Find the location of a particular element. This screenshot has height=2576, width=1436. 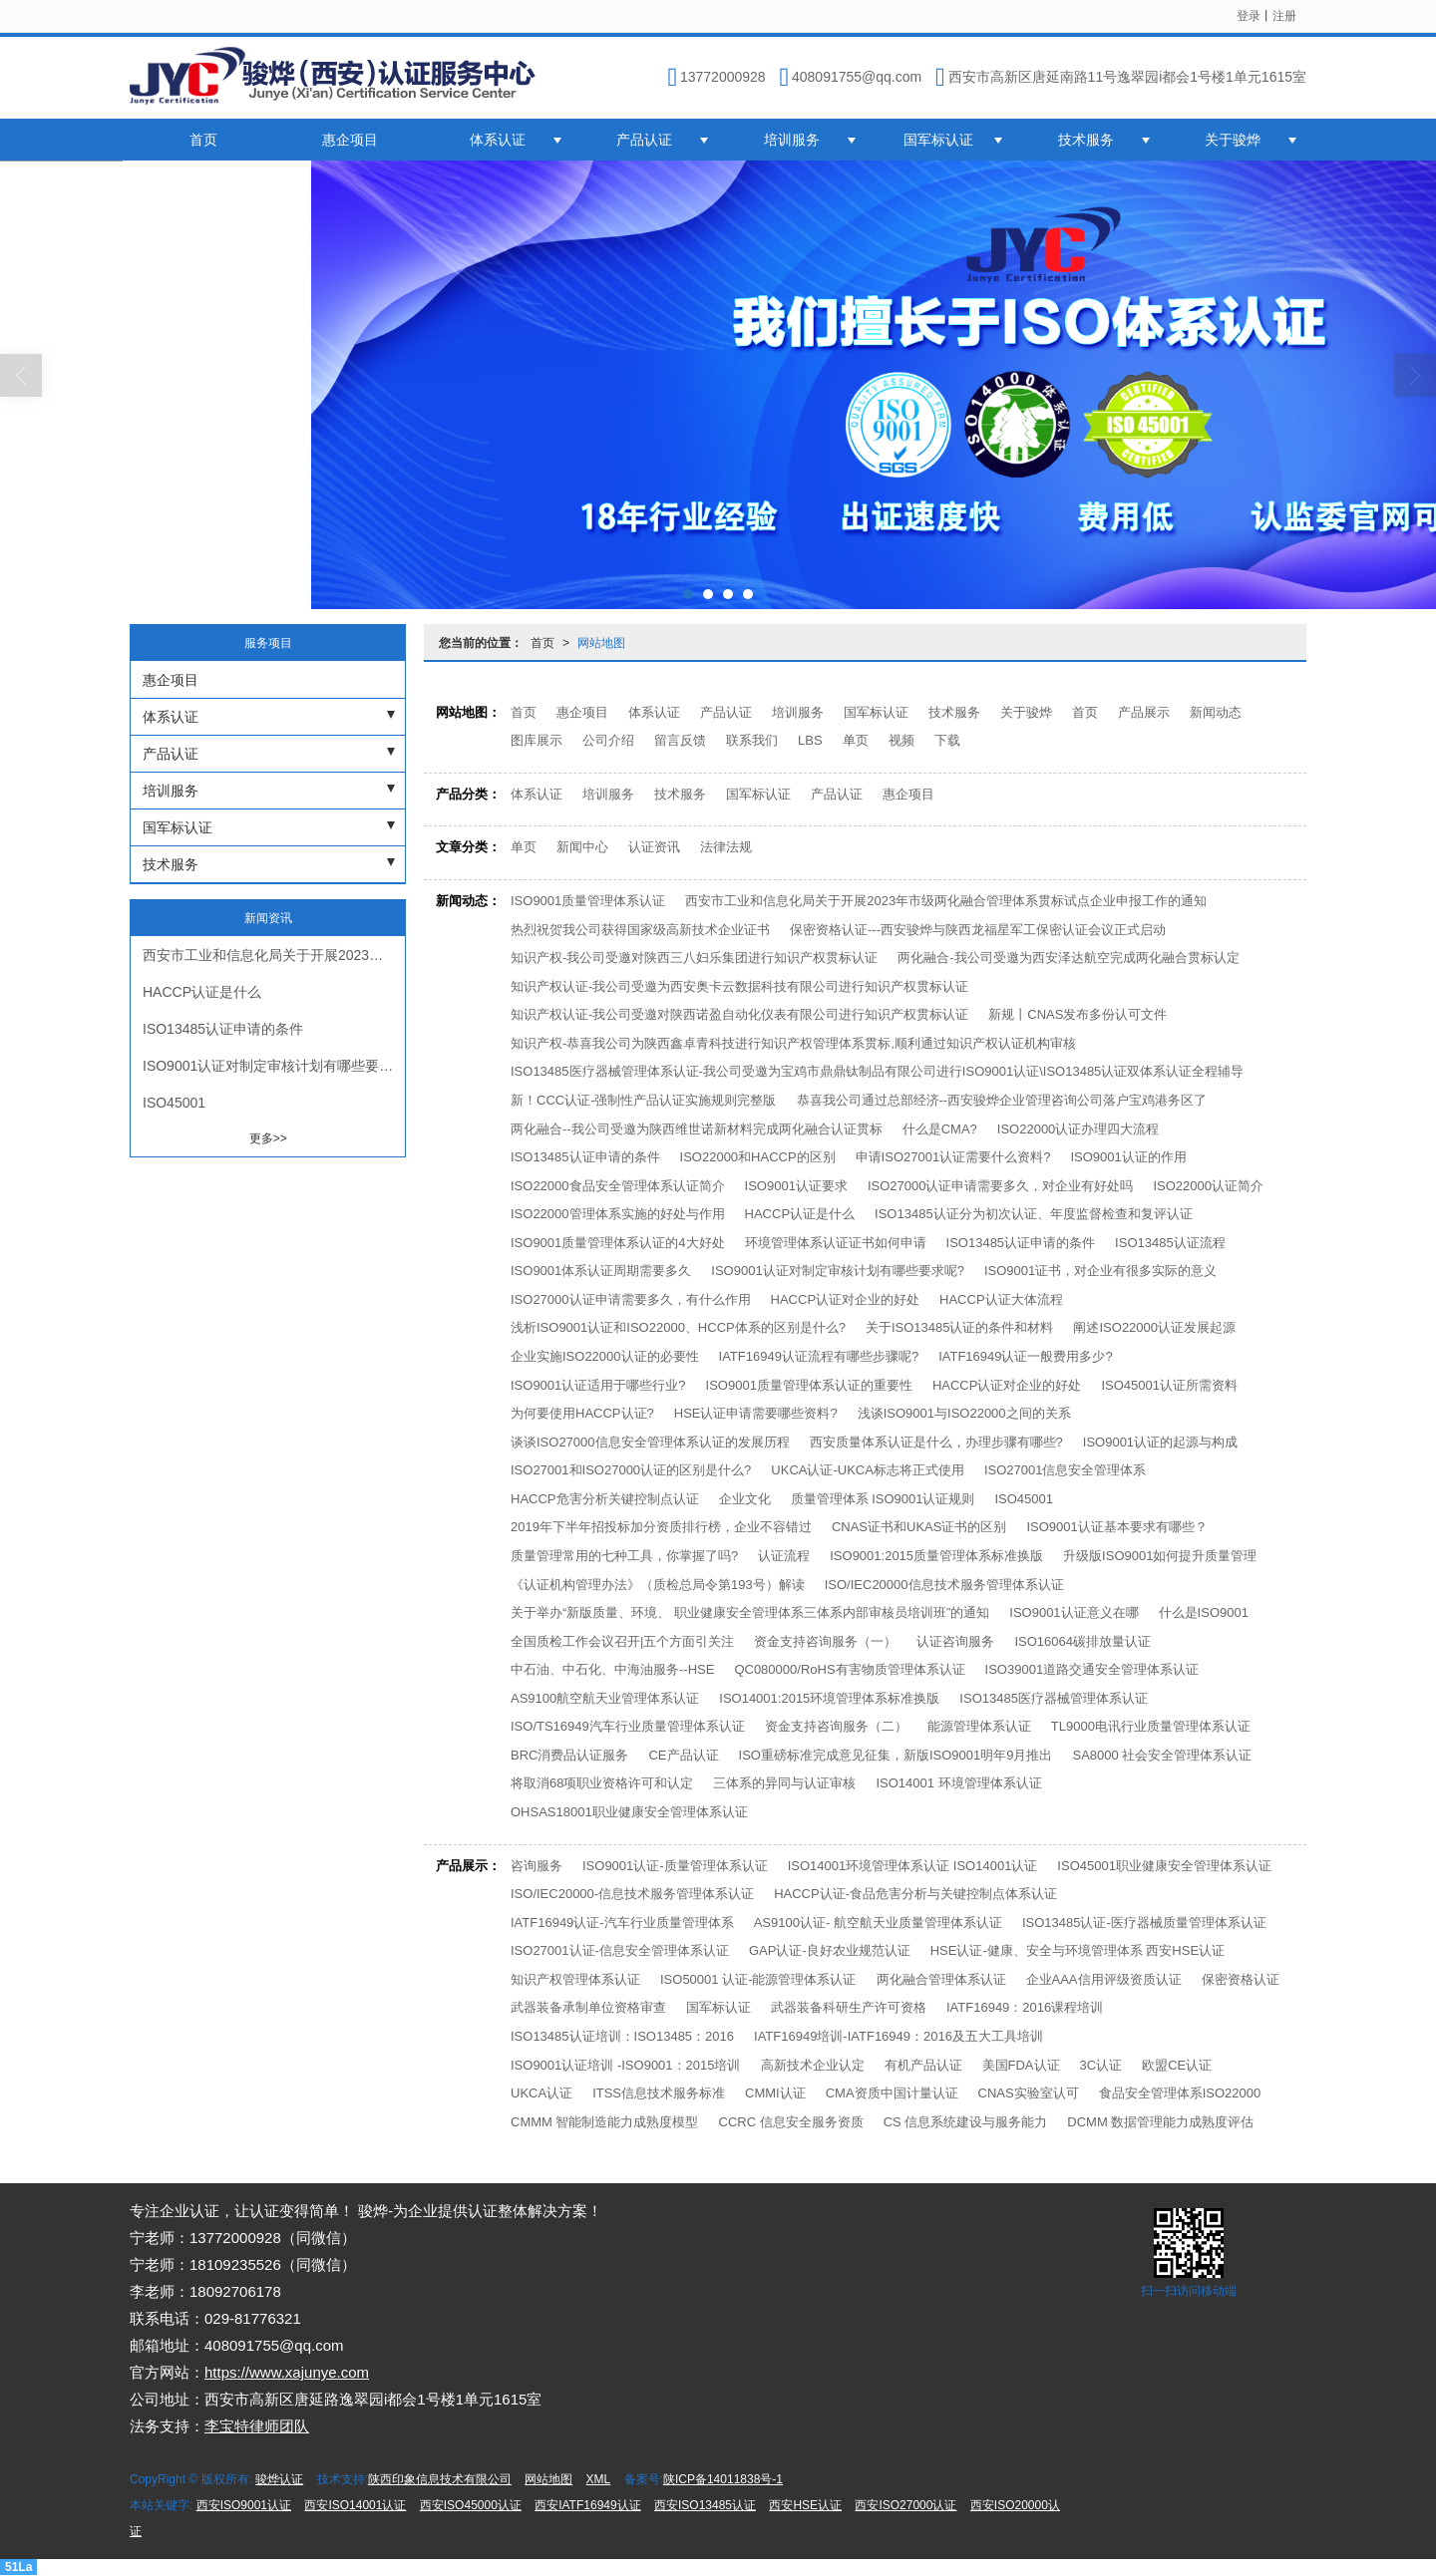

更多>> is located at coordinates (268, 1138).